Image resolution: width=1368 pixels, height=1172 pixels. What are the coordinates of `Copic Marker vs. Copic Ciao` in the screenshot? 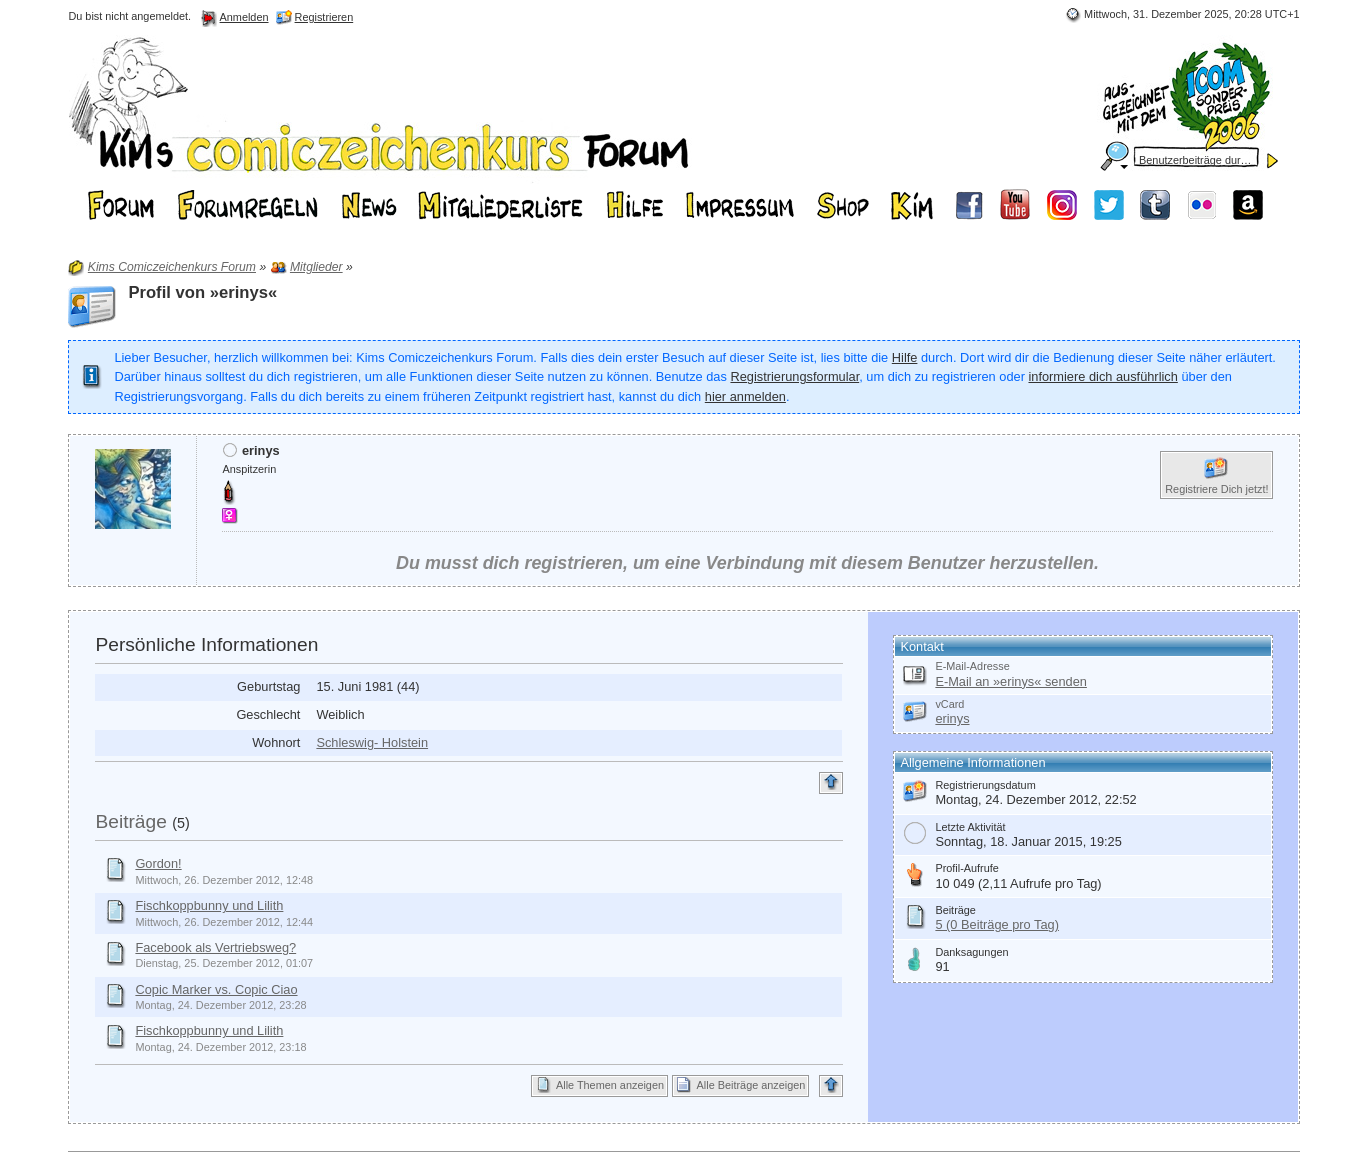 It's located at (216, 989).